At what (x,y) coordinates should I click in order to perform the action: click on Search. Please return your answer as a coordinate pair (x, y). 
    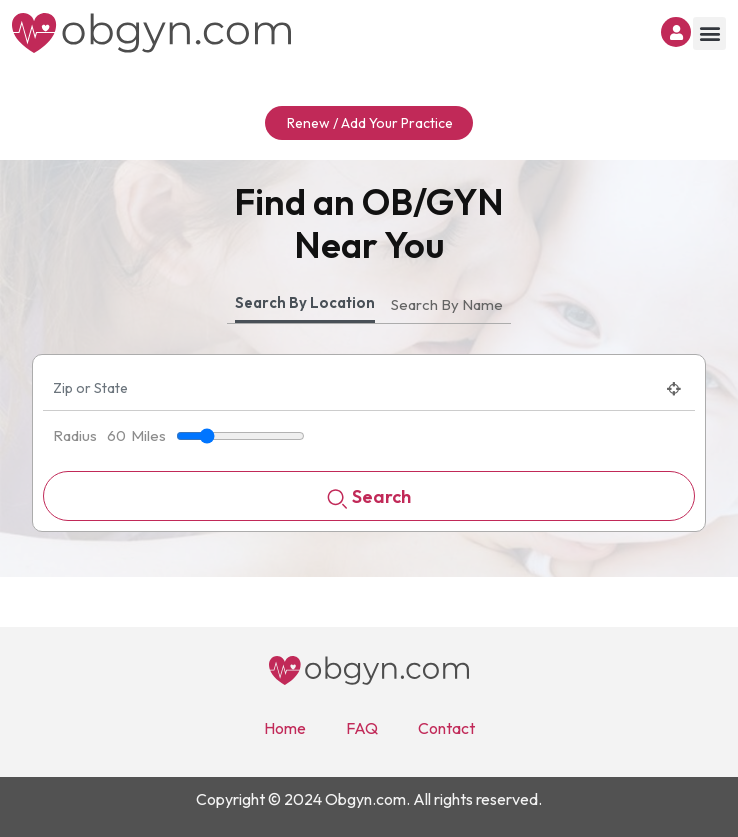
    Looking at the image, I should click on (369, 498).